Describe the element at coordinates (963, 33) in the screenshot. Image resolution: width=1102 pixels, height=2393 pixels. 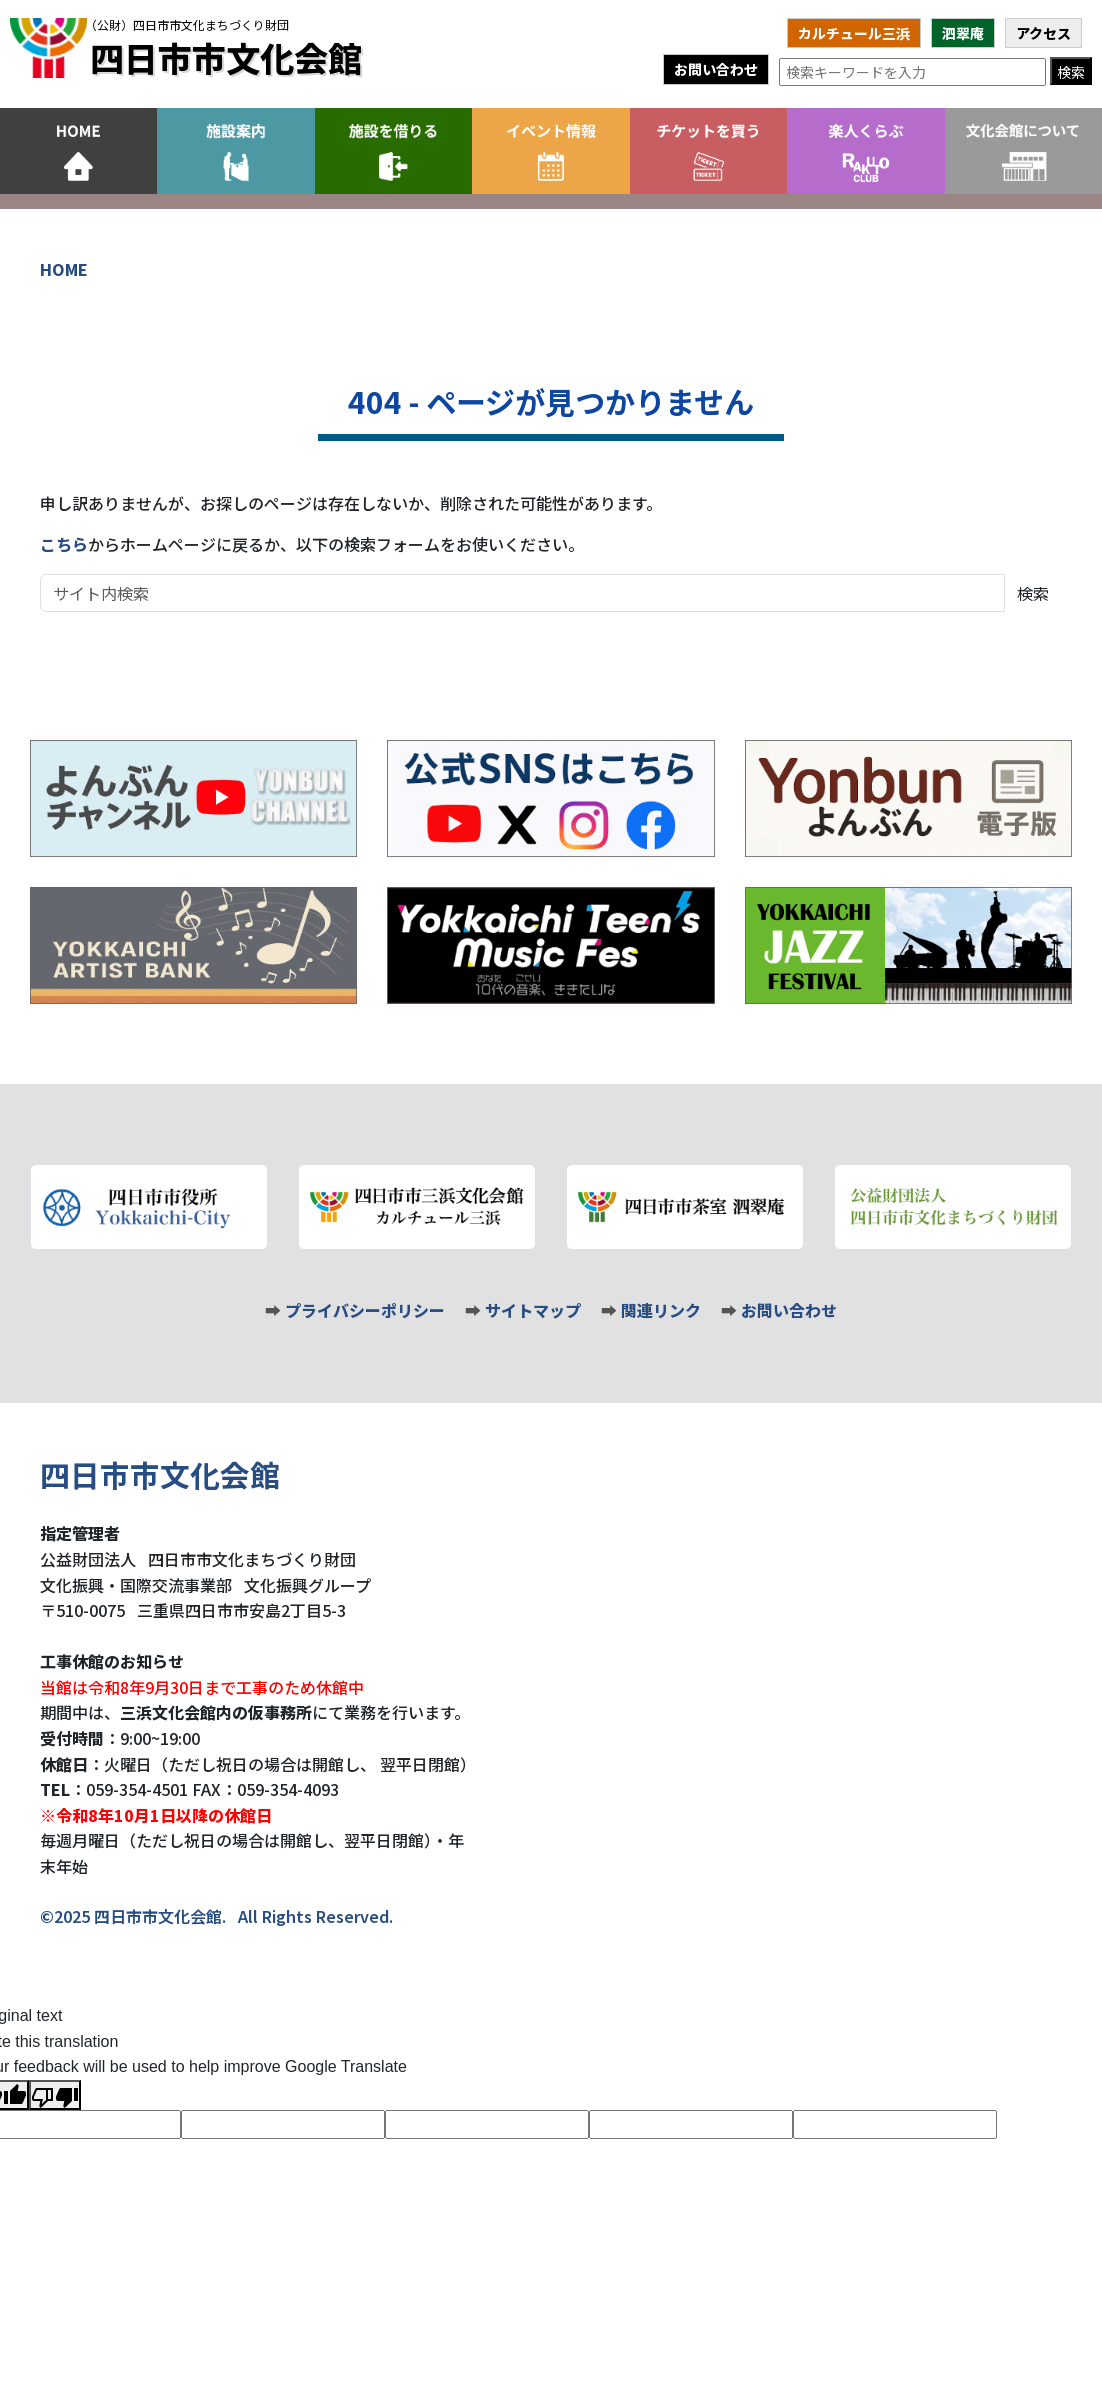
I see `泗翠庵` at that location.